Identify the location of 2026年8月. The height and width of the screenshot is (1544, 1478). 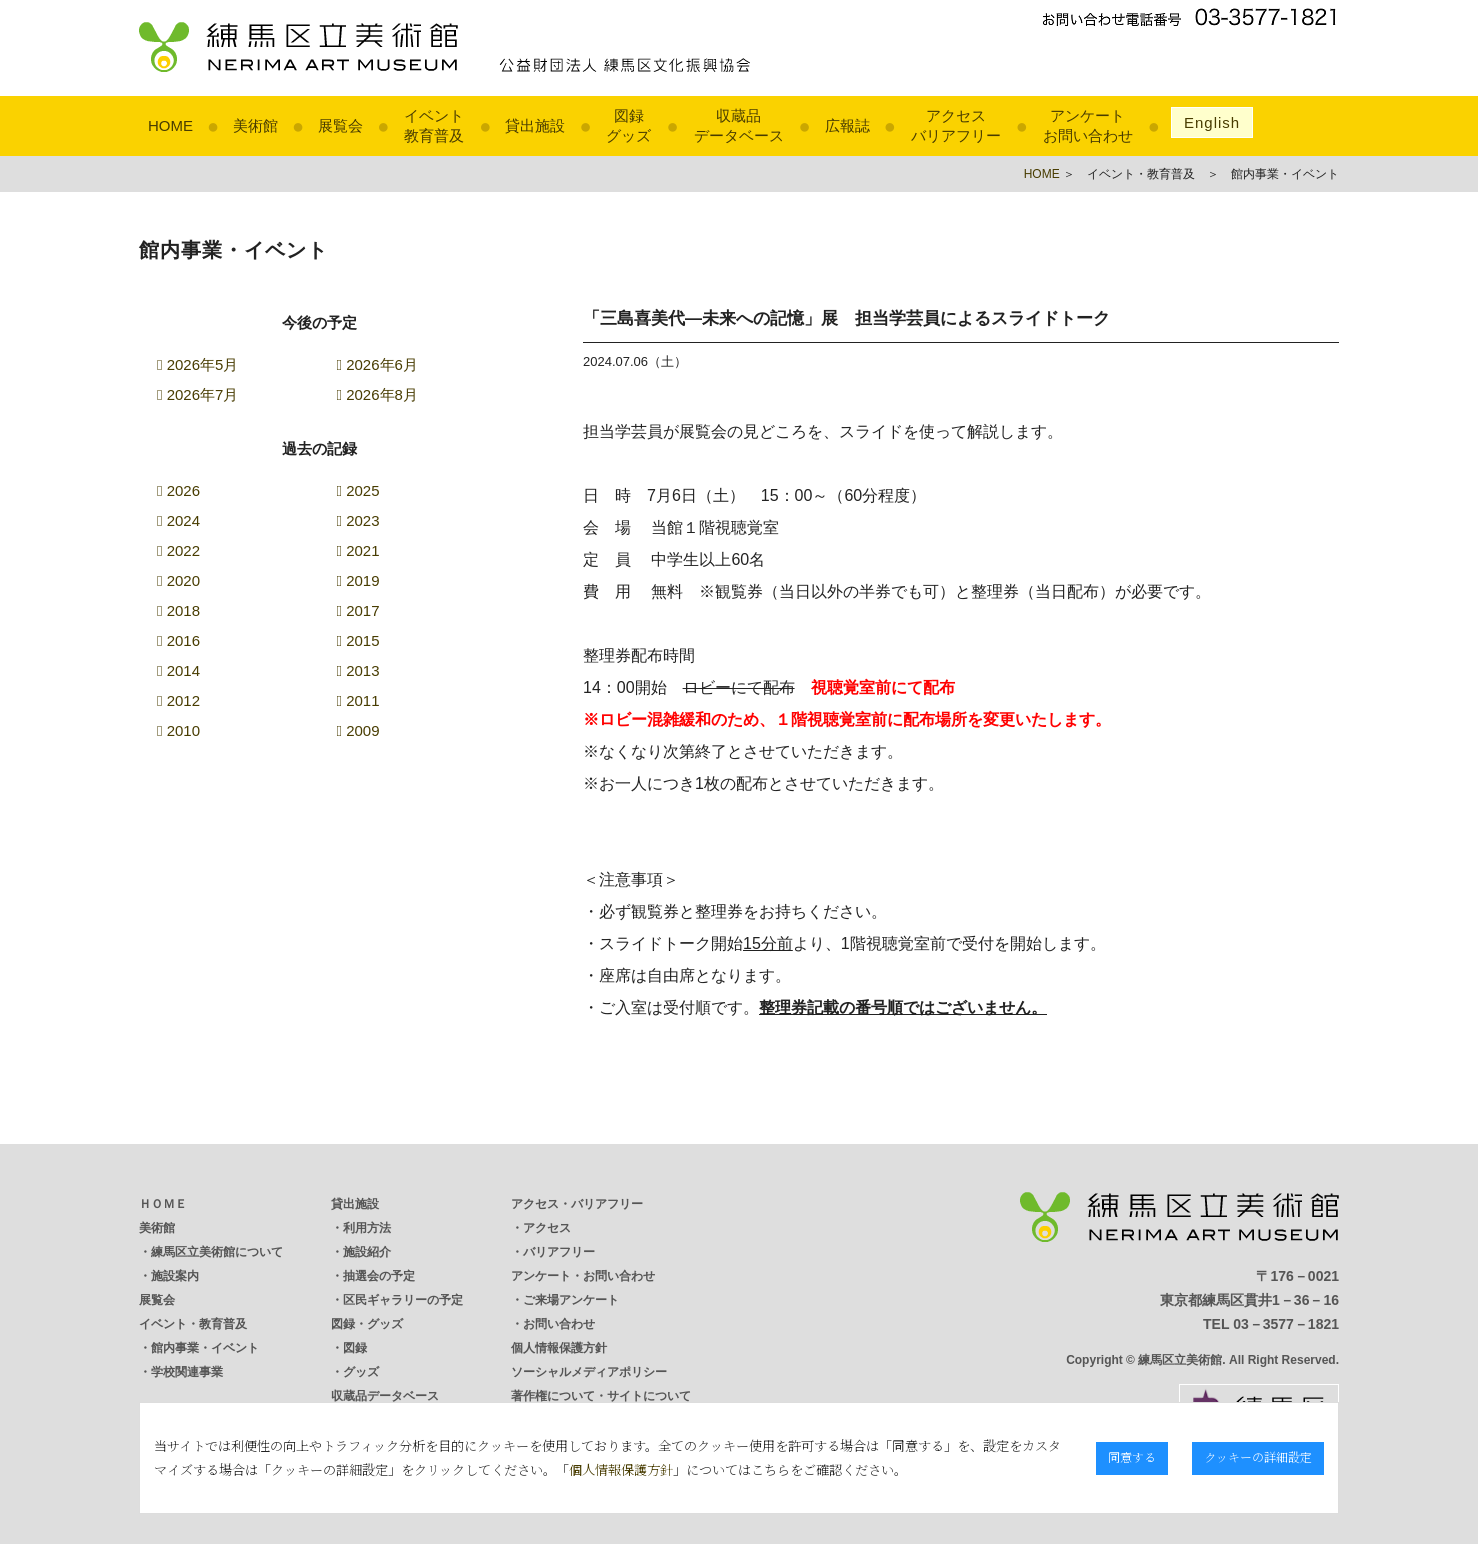
(377, 394).